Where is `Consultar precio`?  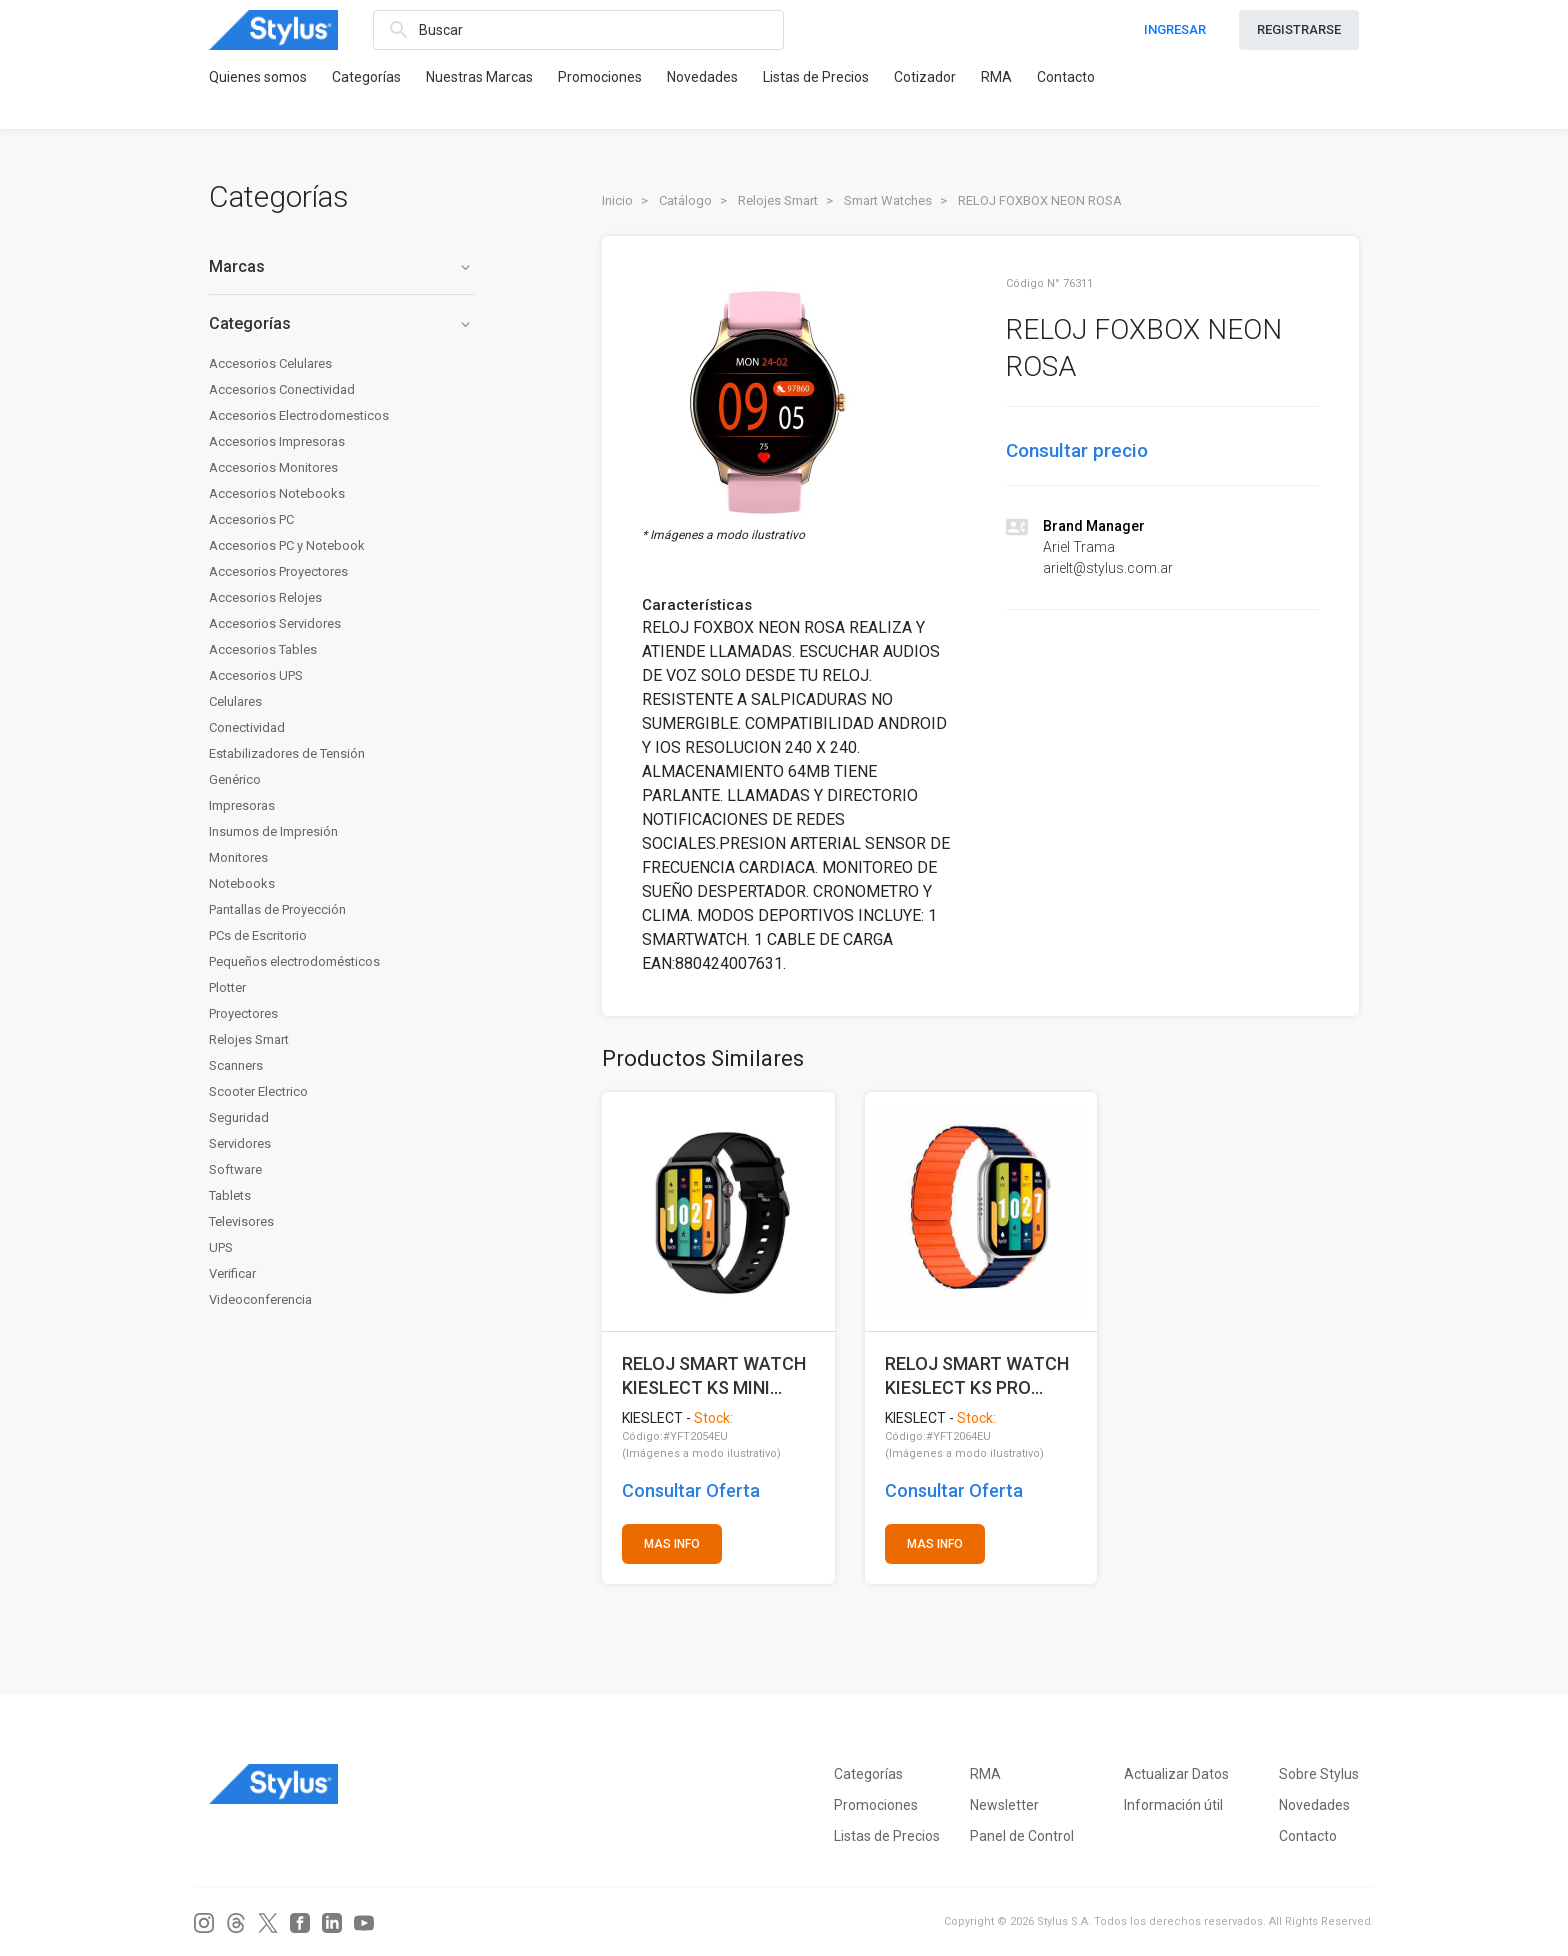
Consultar precio is located at coordinates (1077, 450).